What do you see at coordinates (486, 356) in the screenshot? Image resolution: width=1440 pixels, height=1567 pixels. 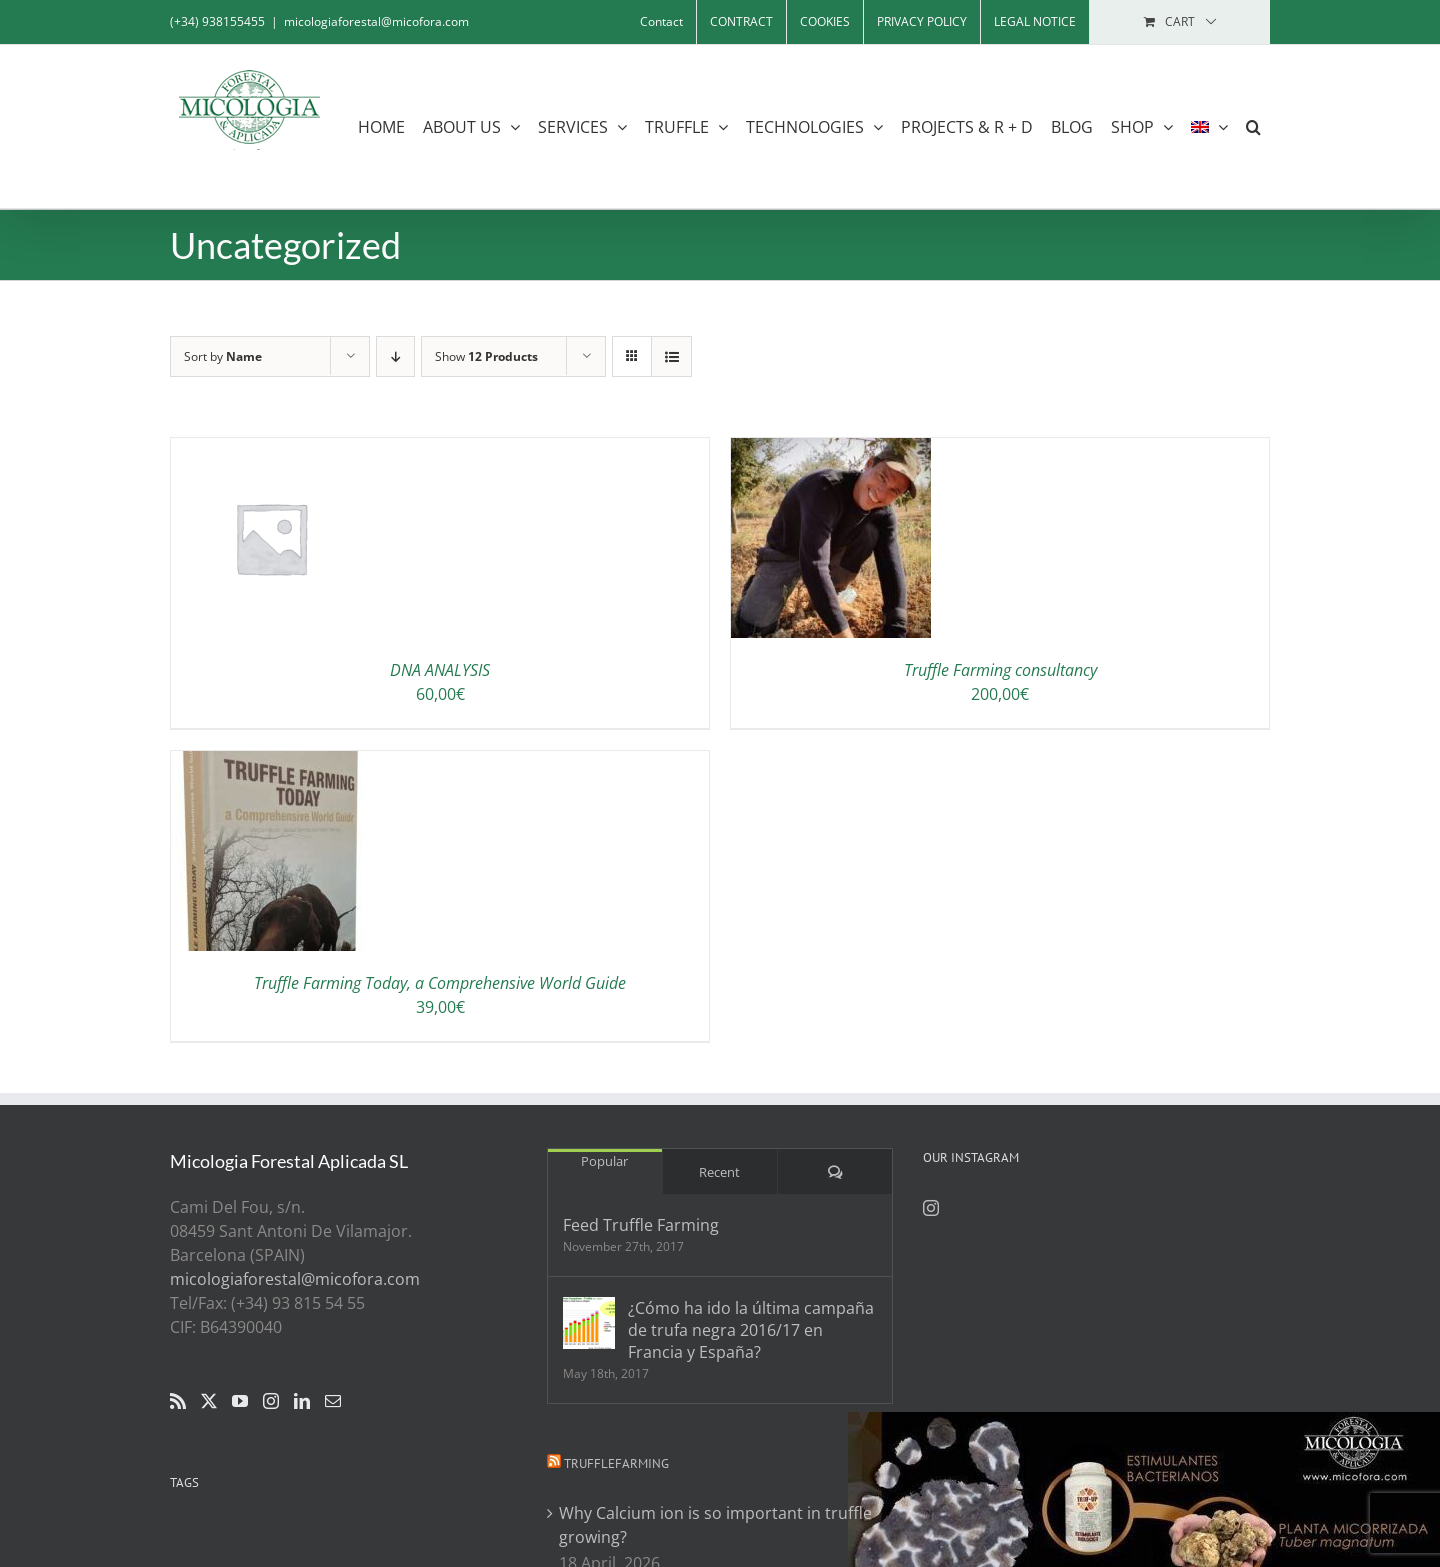 I see `Show` at bounding box center [486, 356].